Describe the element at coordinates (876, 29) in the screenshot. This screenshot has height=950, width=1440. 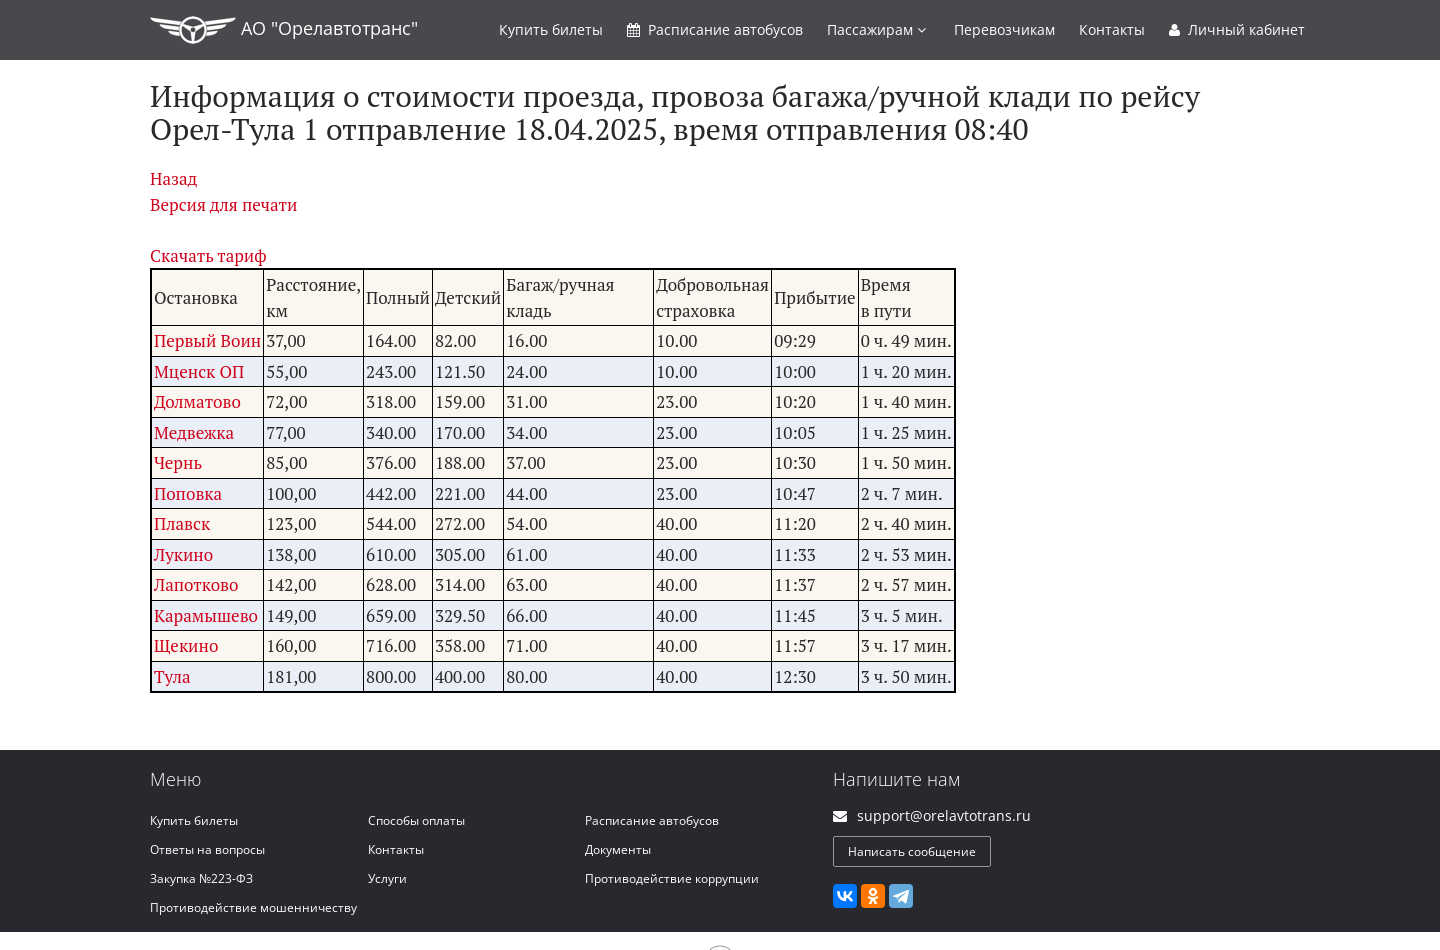
I see `Пассажирам` at that location.